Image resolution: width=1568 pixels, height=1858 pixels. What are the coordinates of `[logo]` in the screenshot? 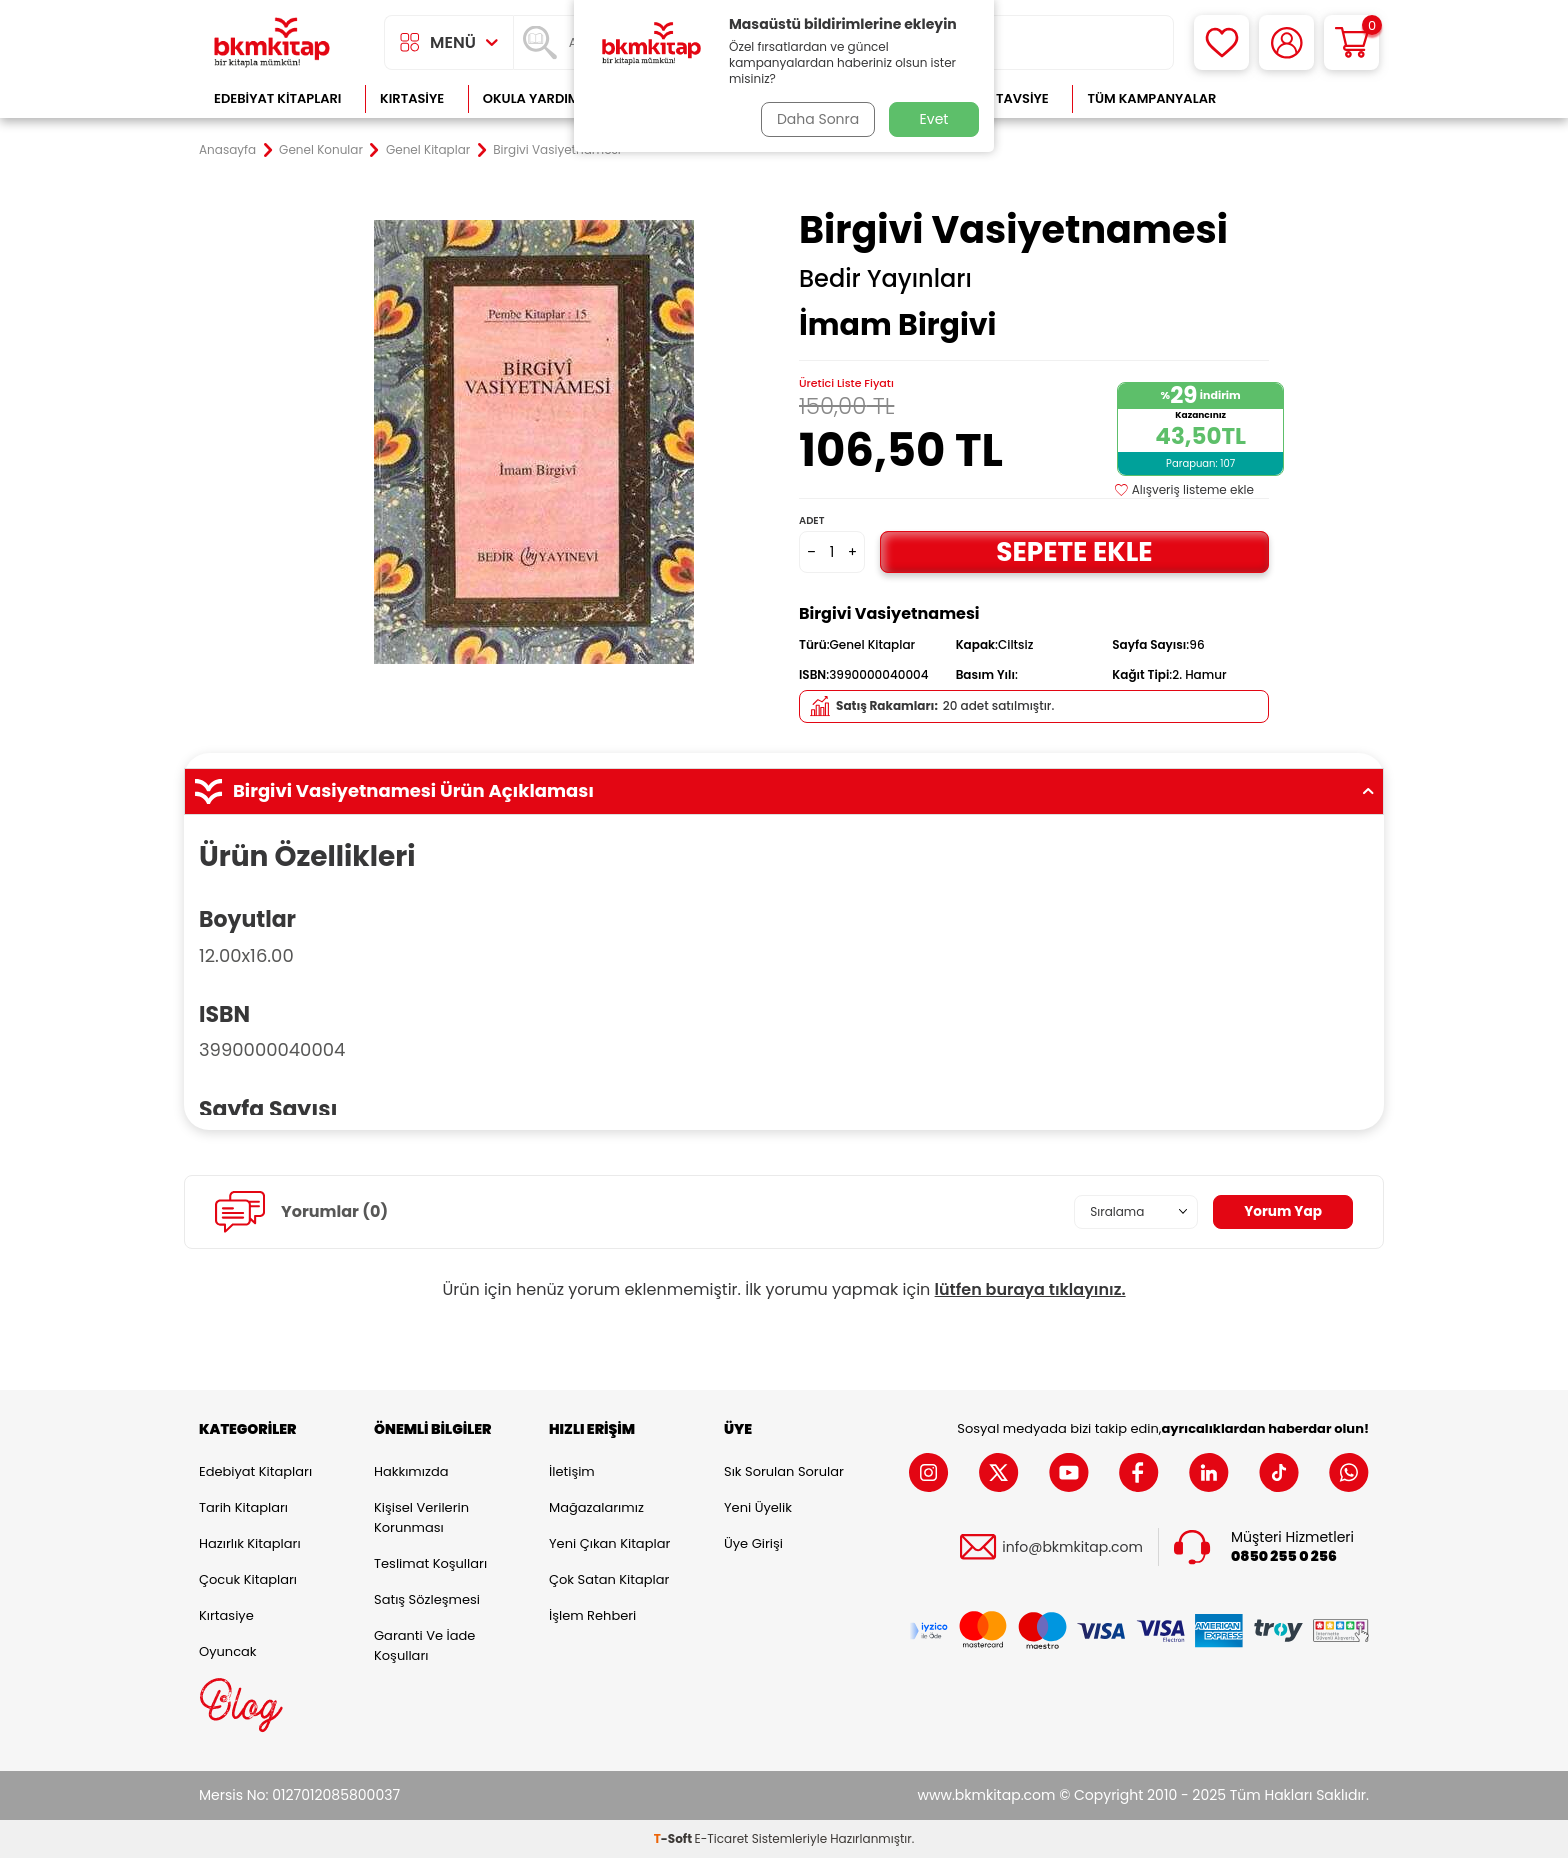 It's located at (272, 42).